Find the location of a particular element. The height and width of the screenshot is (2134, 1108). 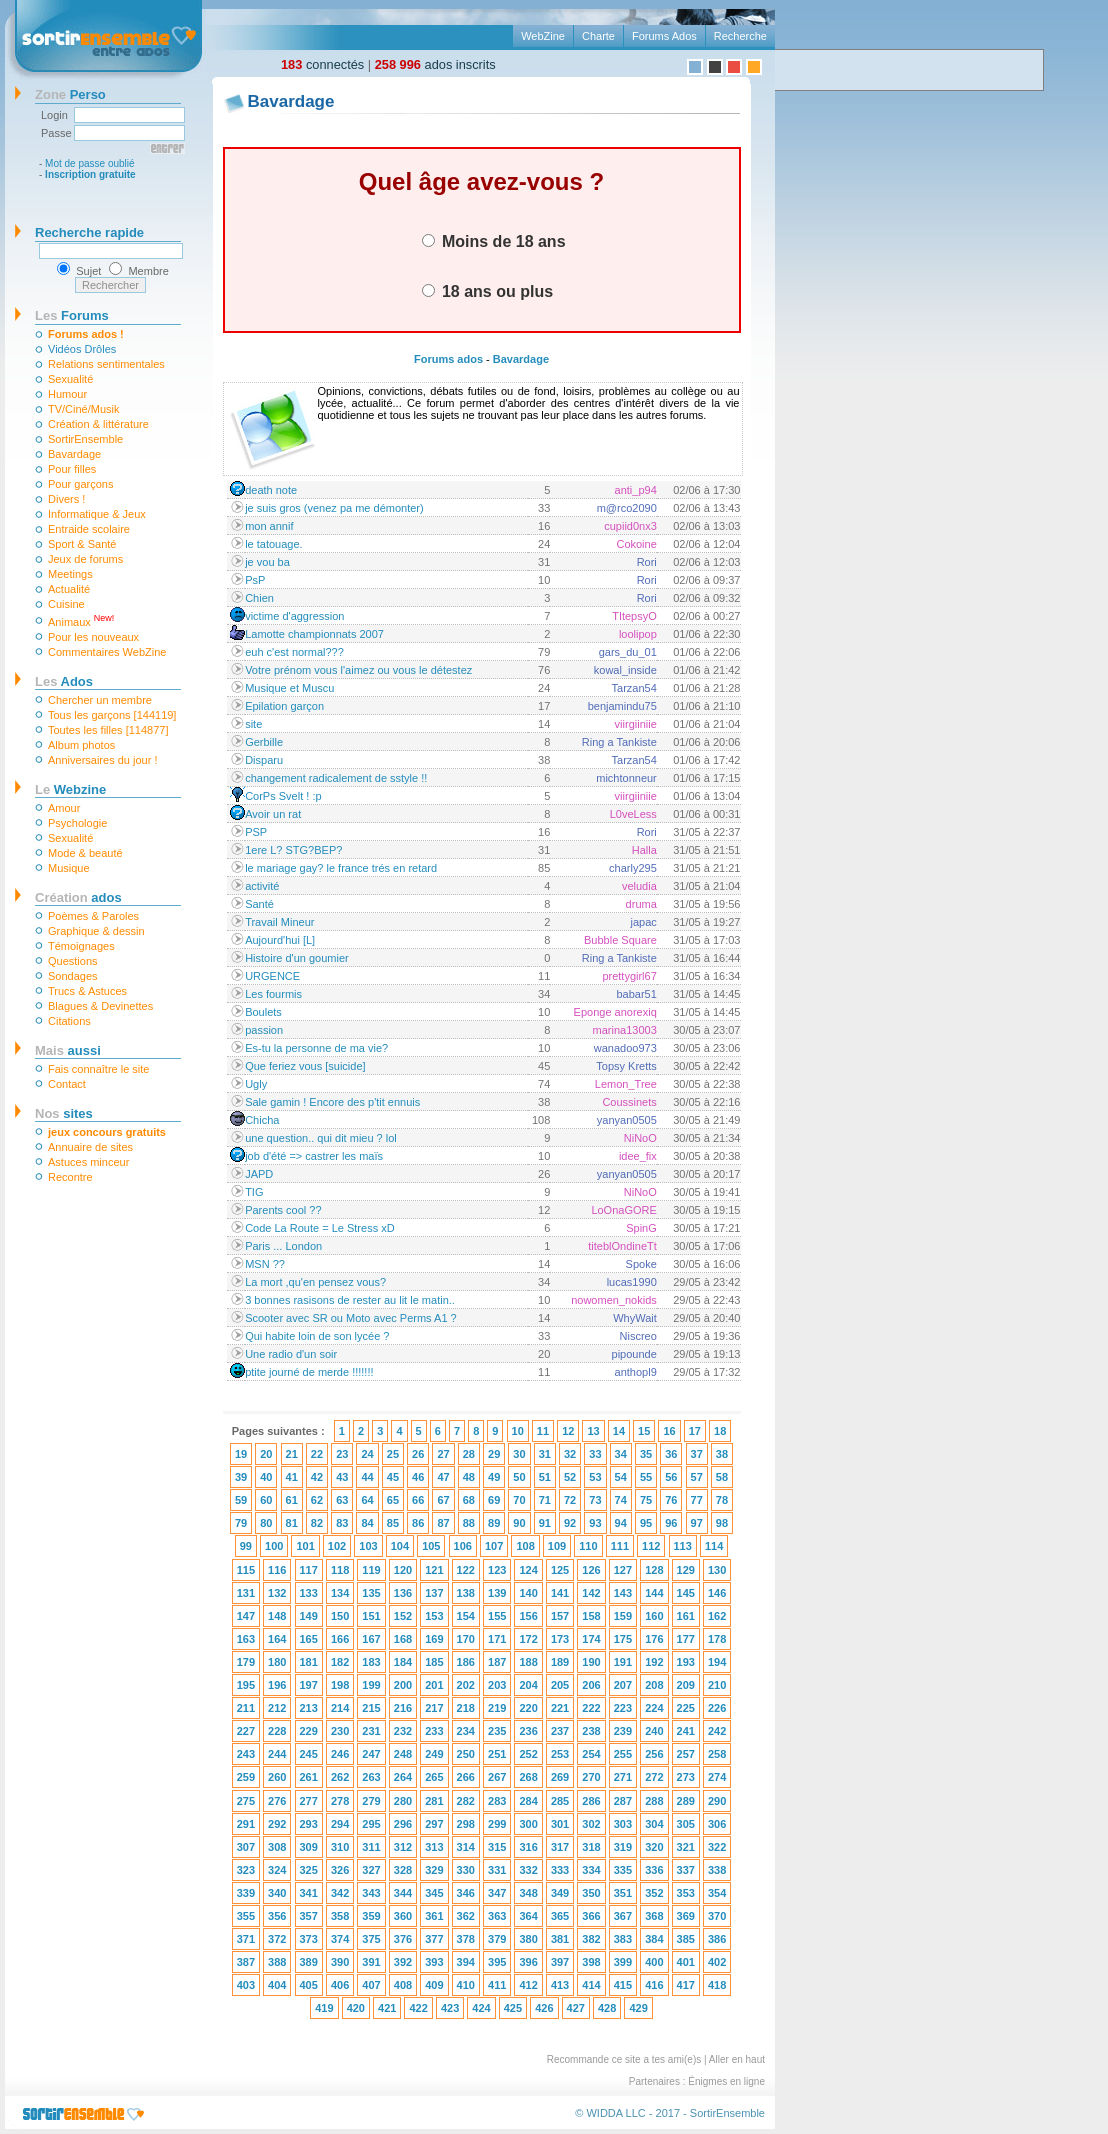

405 is located at coordinates (309, 1985).